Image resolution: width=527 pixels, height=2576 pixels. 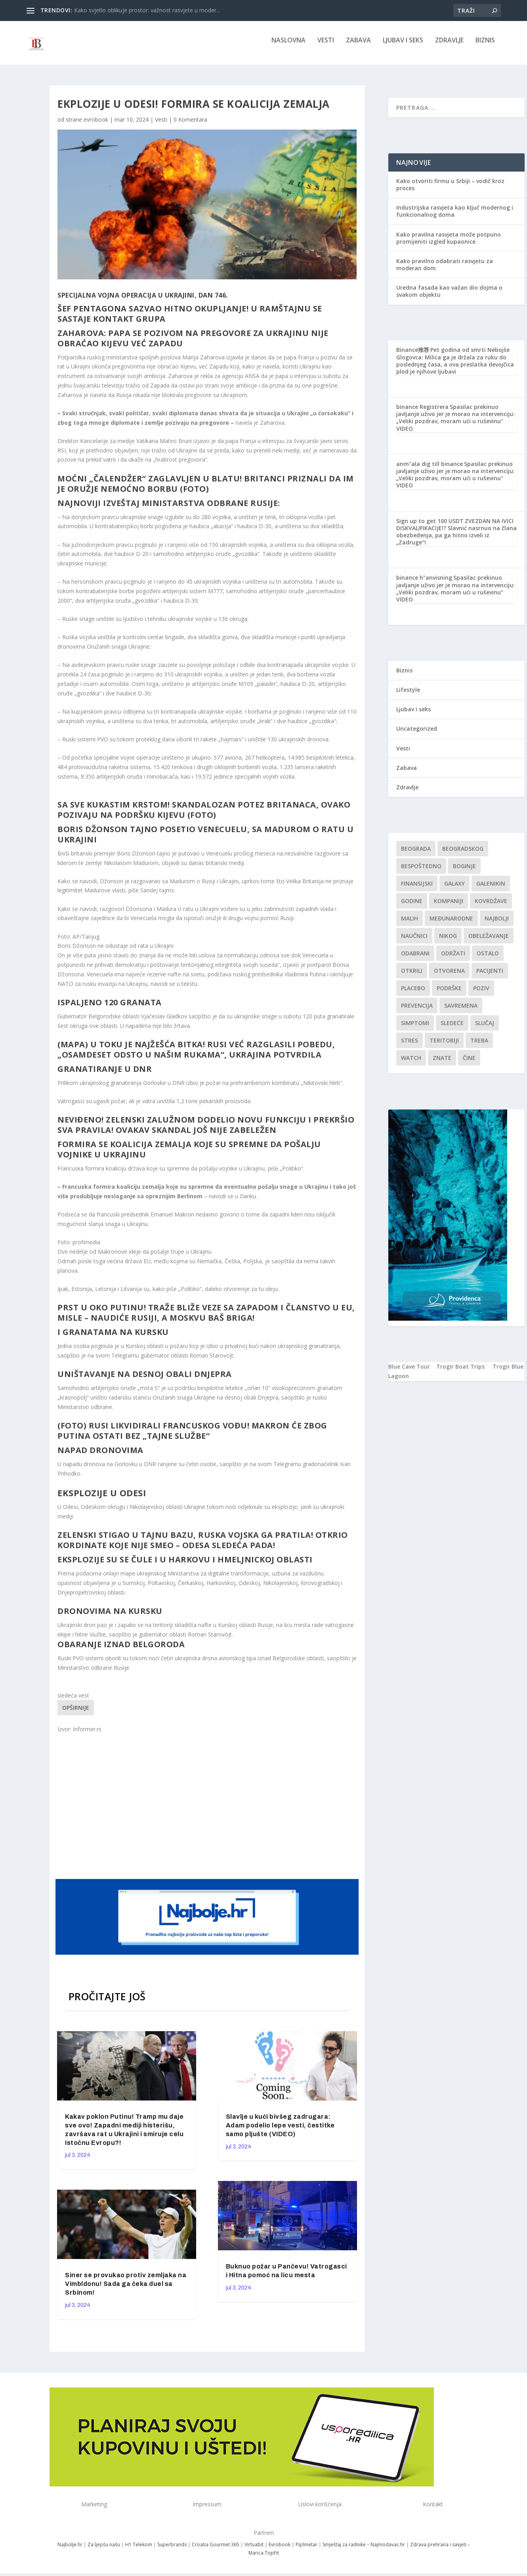 What do you see at coordinates (417, 889) in the screenshot?
I see `finansijski [finansijski (1 stavka)]` at bounding box center [417, 889].